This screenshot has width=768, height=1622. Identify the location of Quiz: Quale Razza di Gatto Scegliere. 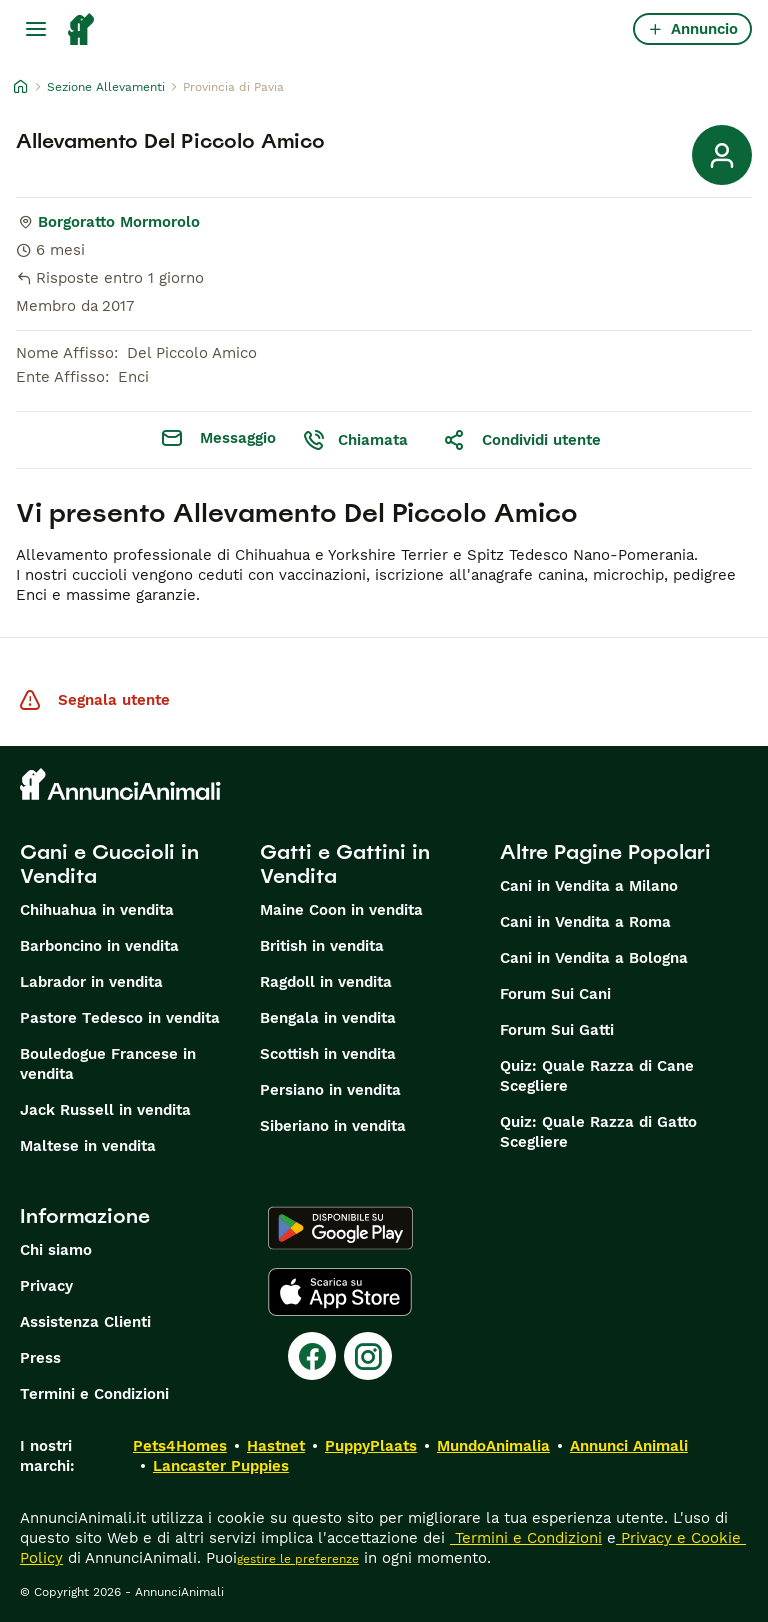
(598, 1132).